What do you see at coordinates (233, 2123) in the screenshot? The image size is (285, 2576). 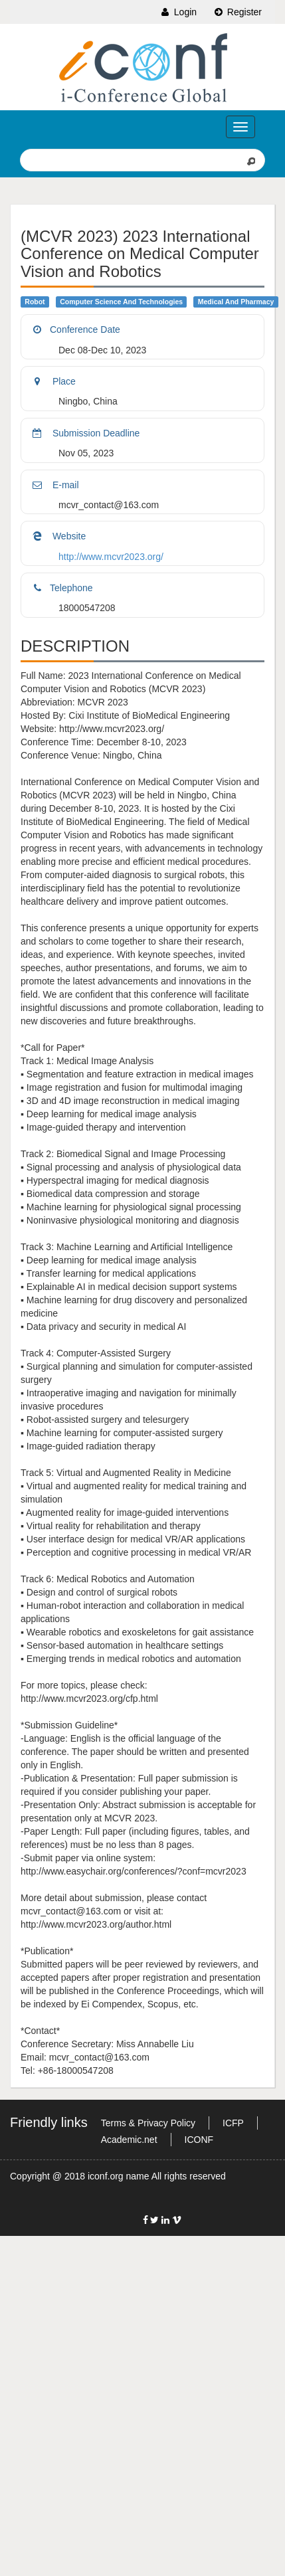 I see `ICFP` at bounding box center [233, 2123].